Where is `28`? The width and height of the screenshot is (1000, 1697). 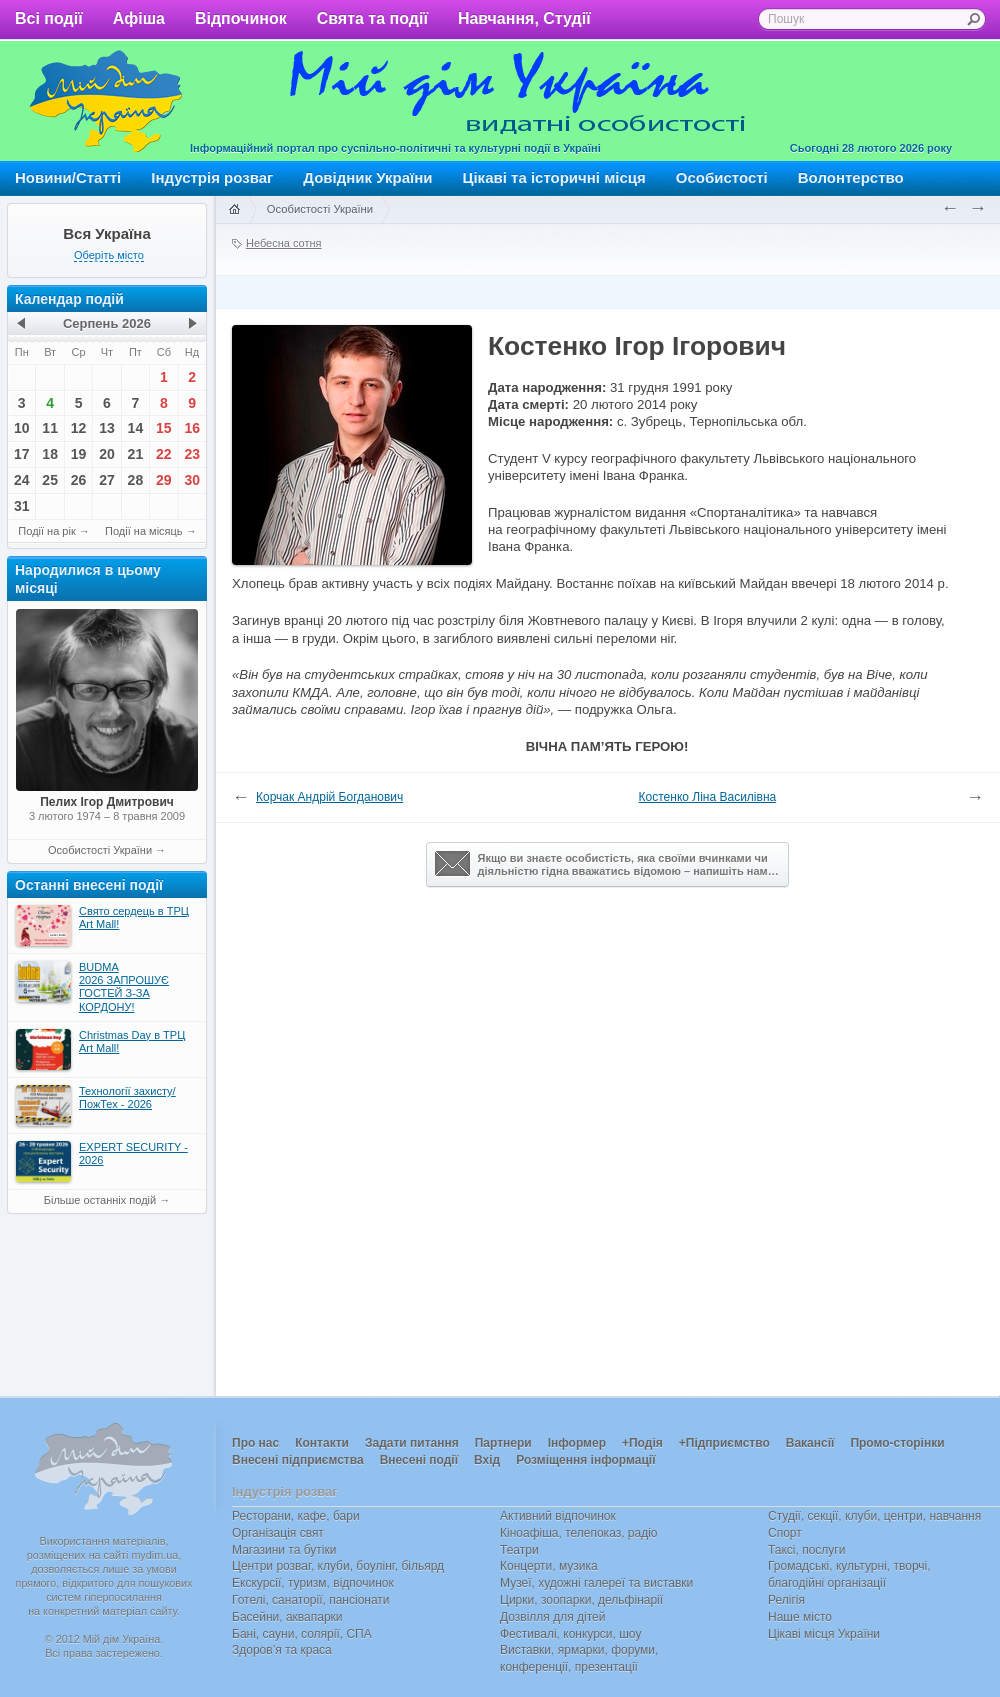
28 is located at coordinates (136, 480).